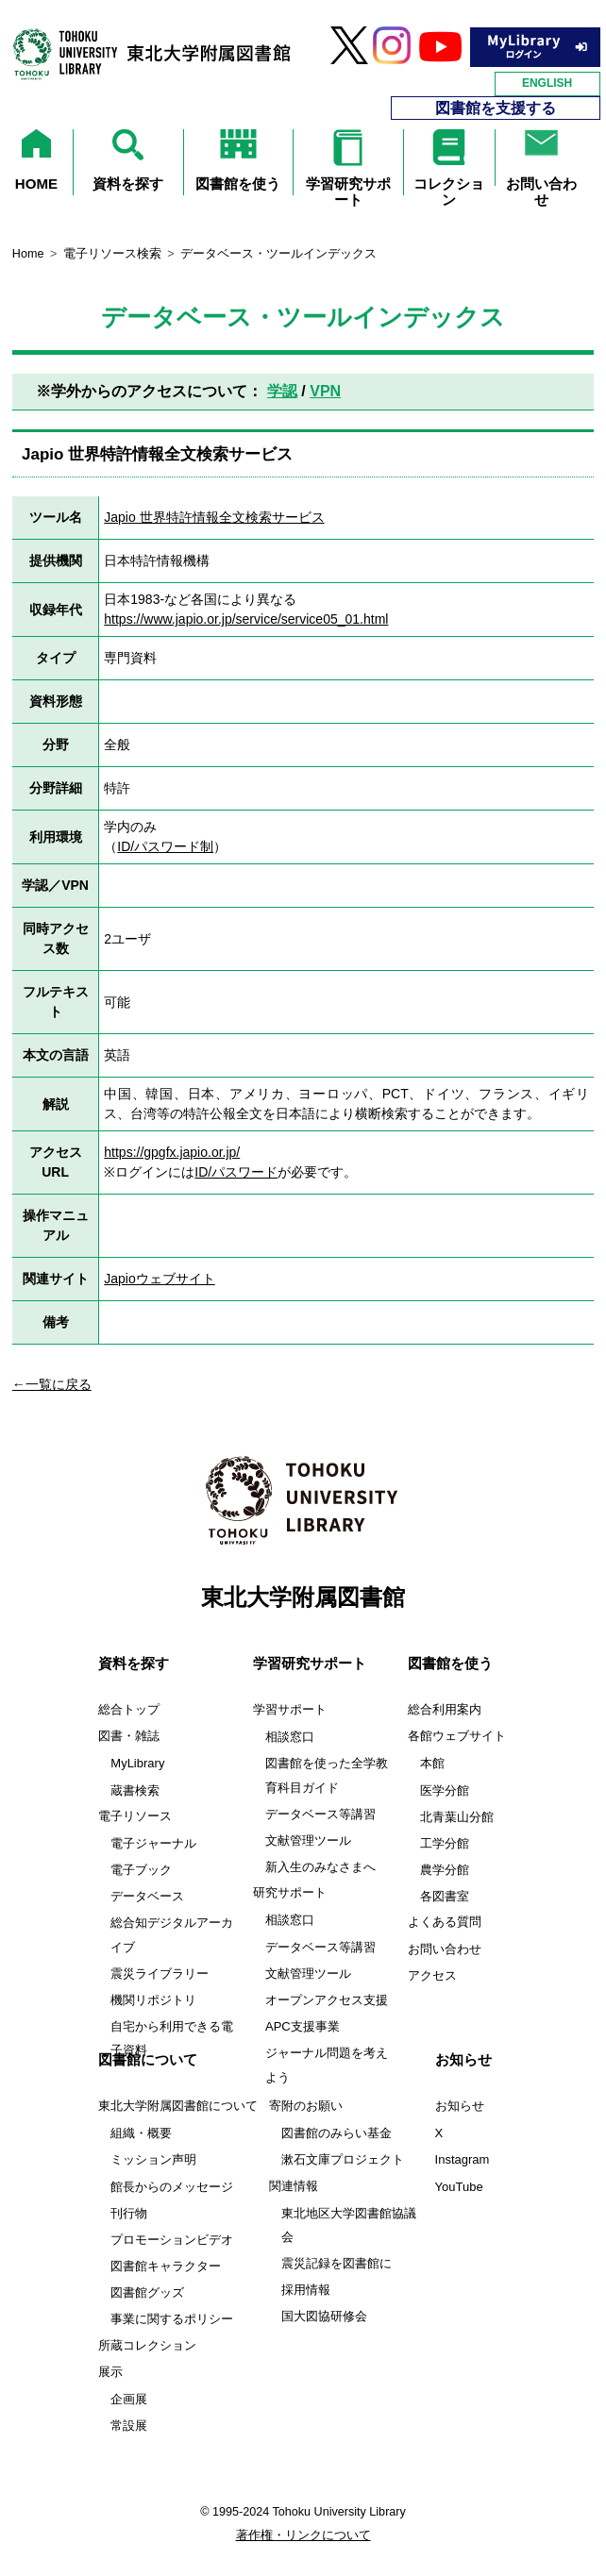  What do you see at coordinates (171, 2319) in the screenshot?
I see `事業に関するポリシー` at bounding box center [171, 2319].